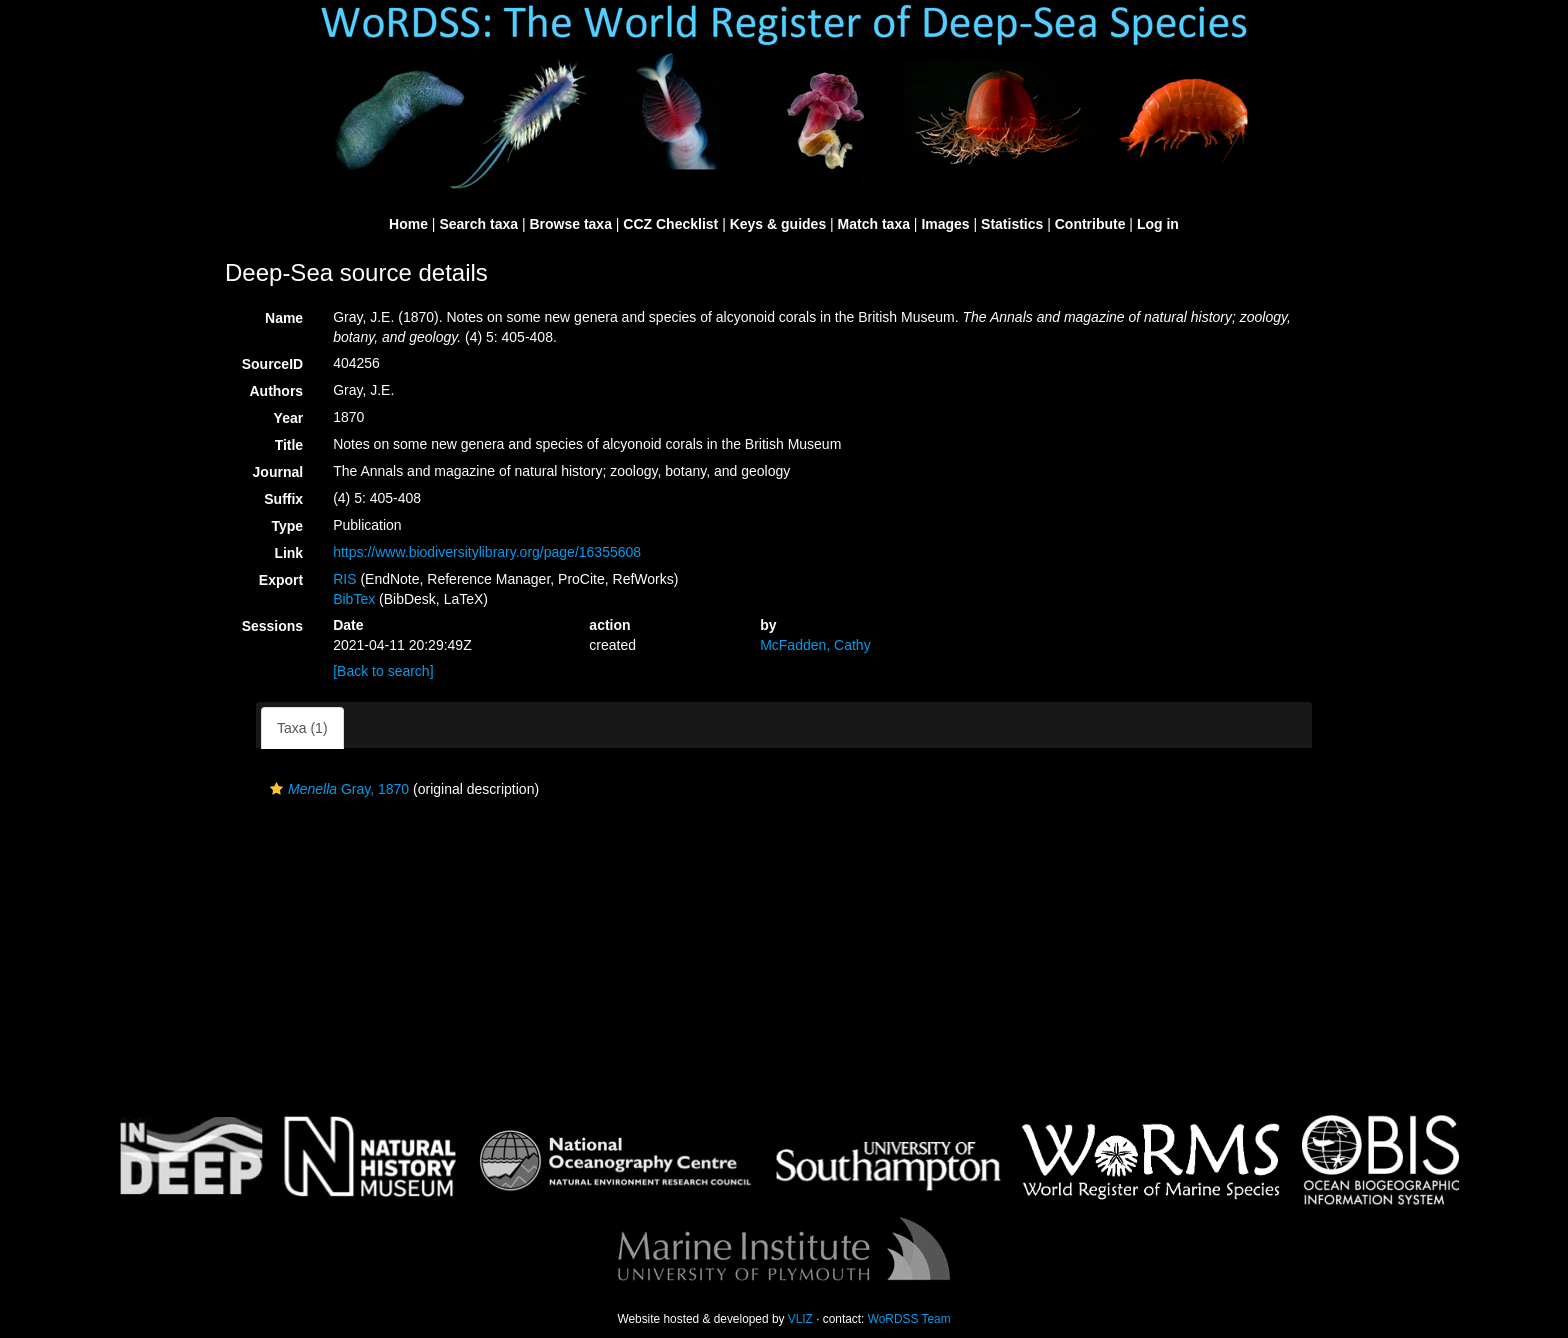 The image size is (1568, 1338). Describe the element at coordinates (344, 579) in the screenshot. I see `RIS` at that location.